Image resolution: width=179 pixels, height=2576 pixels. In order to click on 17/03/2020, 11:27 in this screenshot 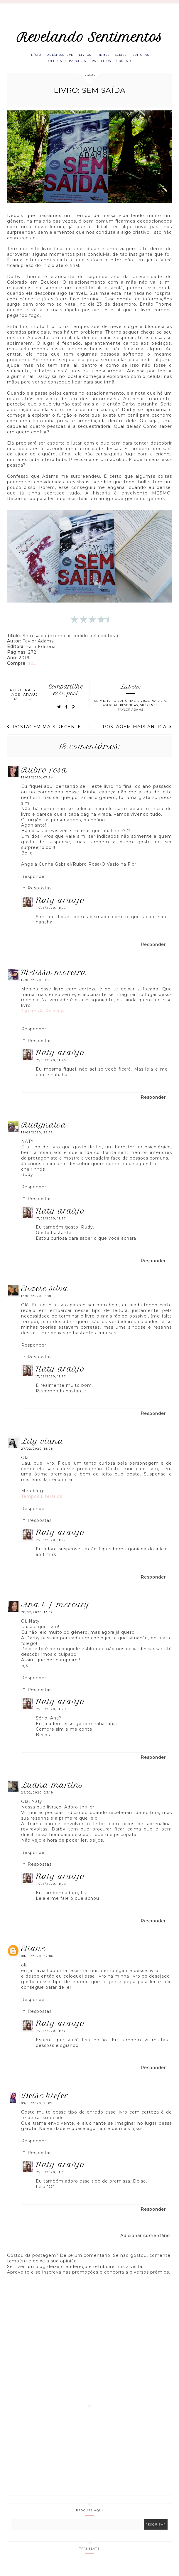, I will do `click(51, 1221)`.